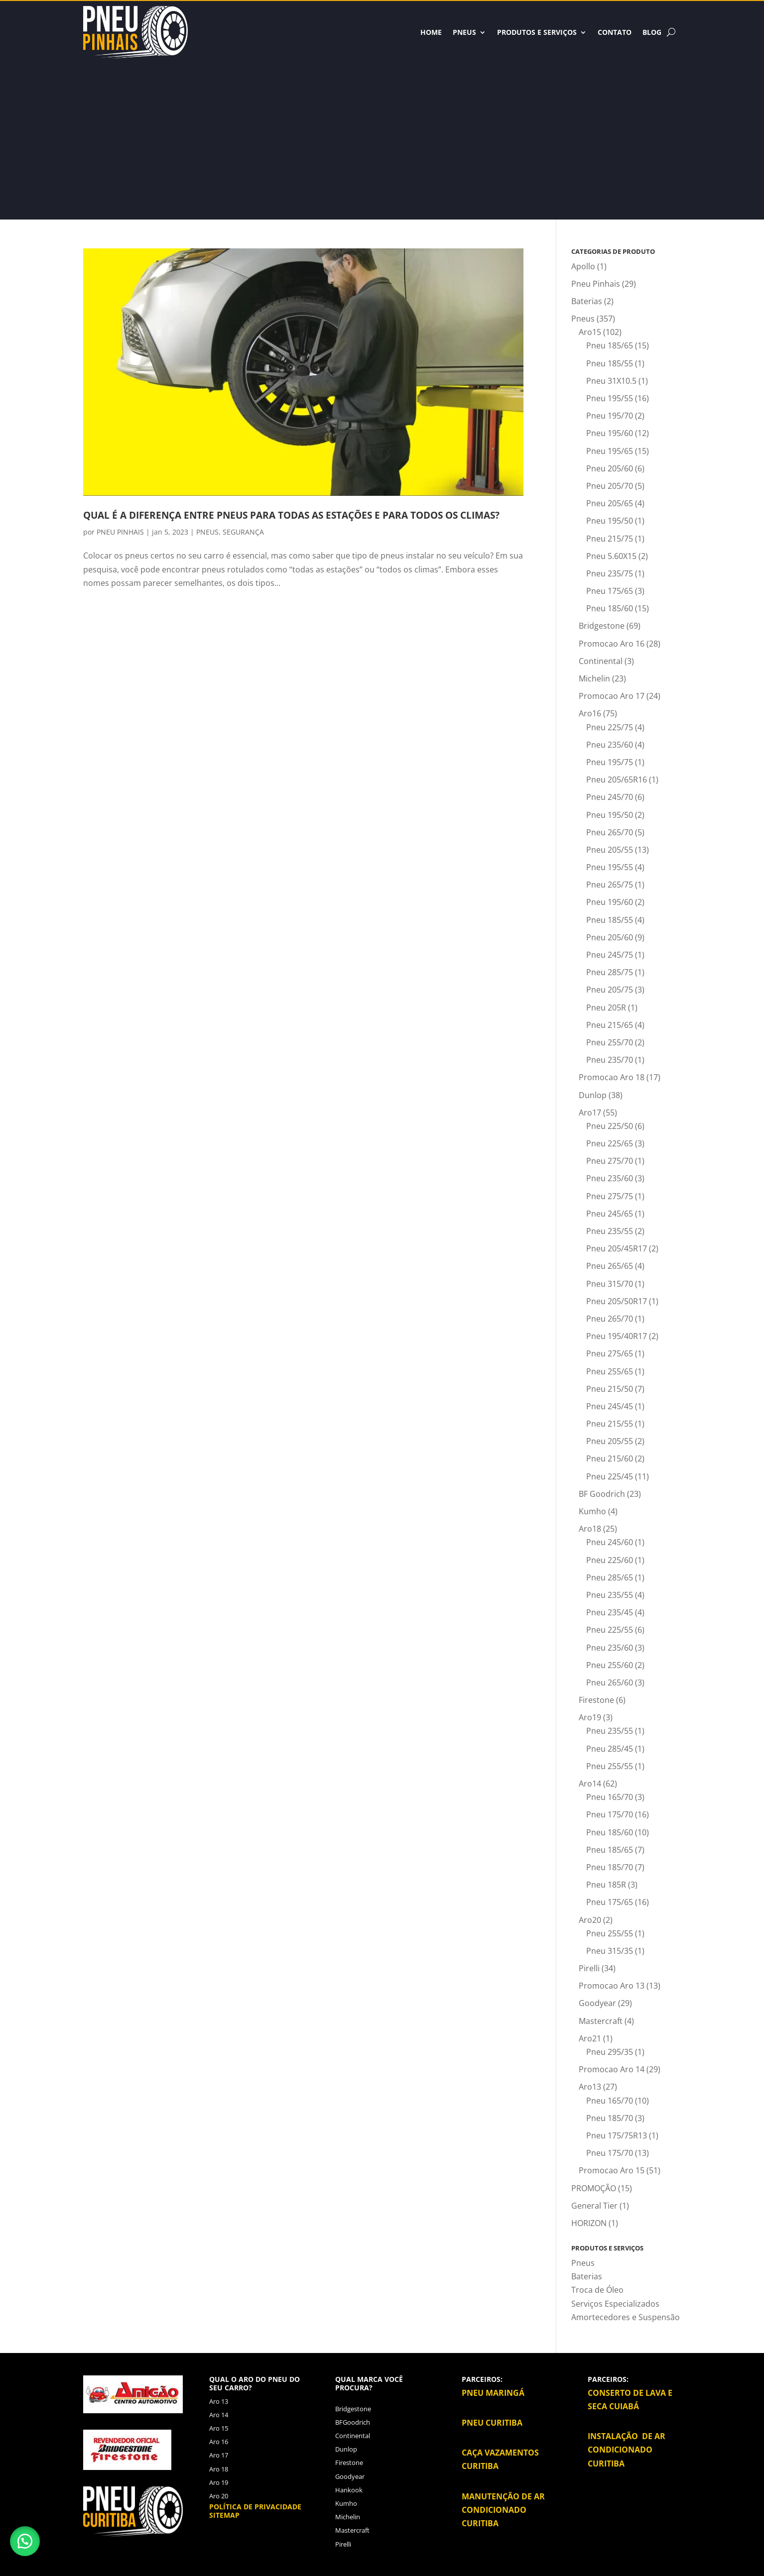  What do you see at coordinates (255, 2506) in the screenshot?
I see `Política de privacidade` at bounding box center [255, 2506].